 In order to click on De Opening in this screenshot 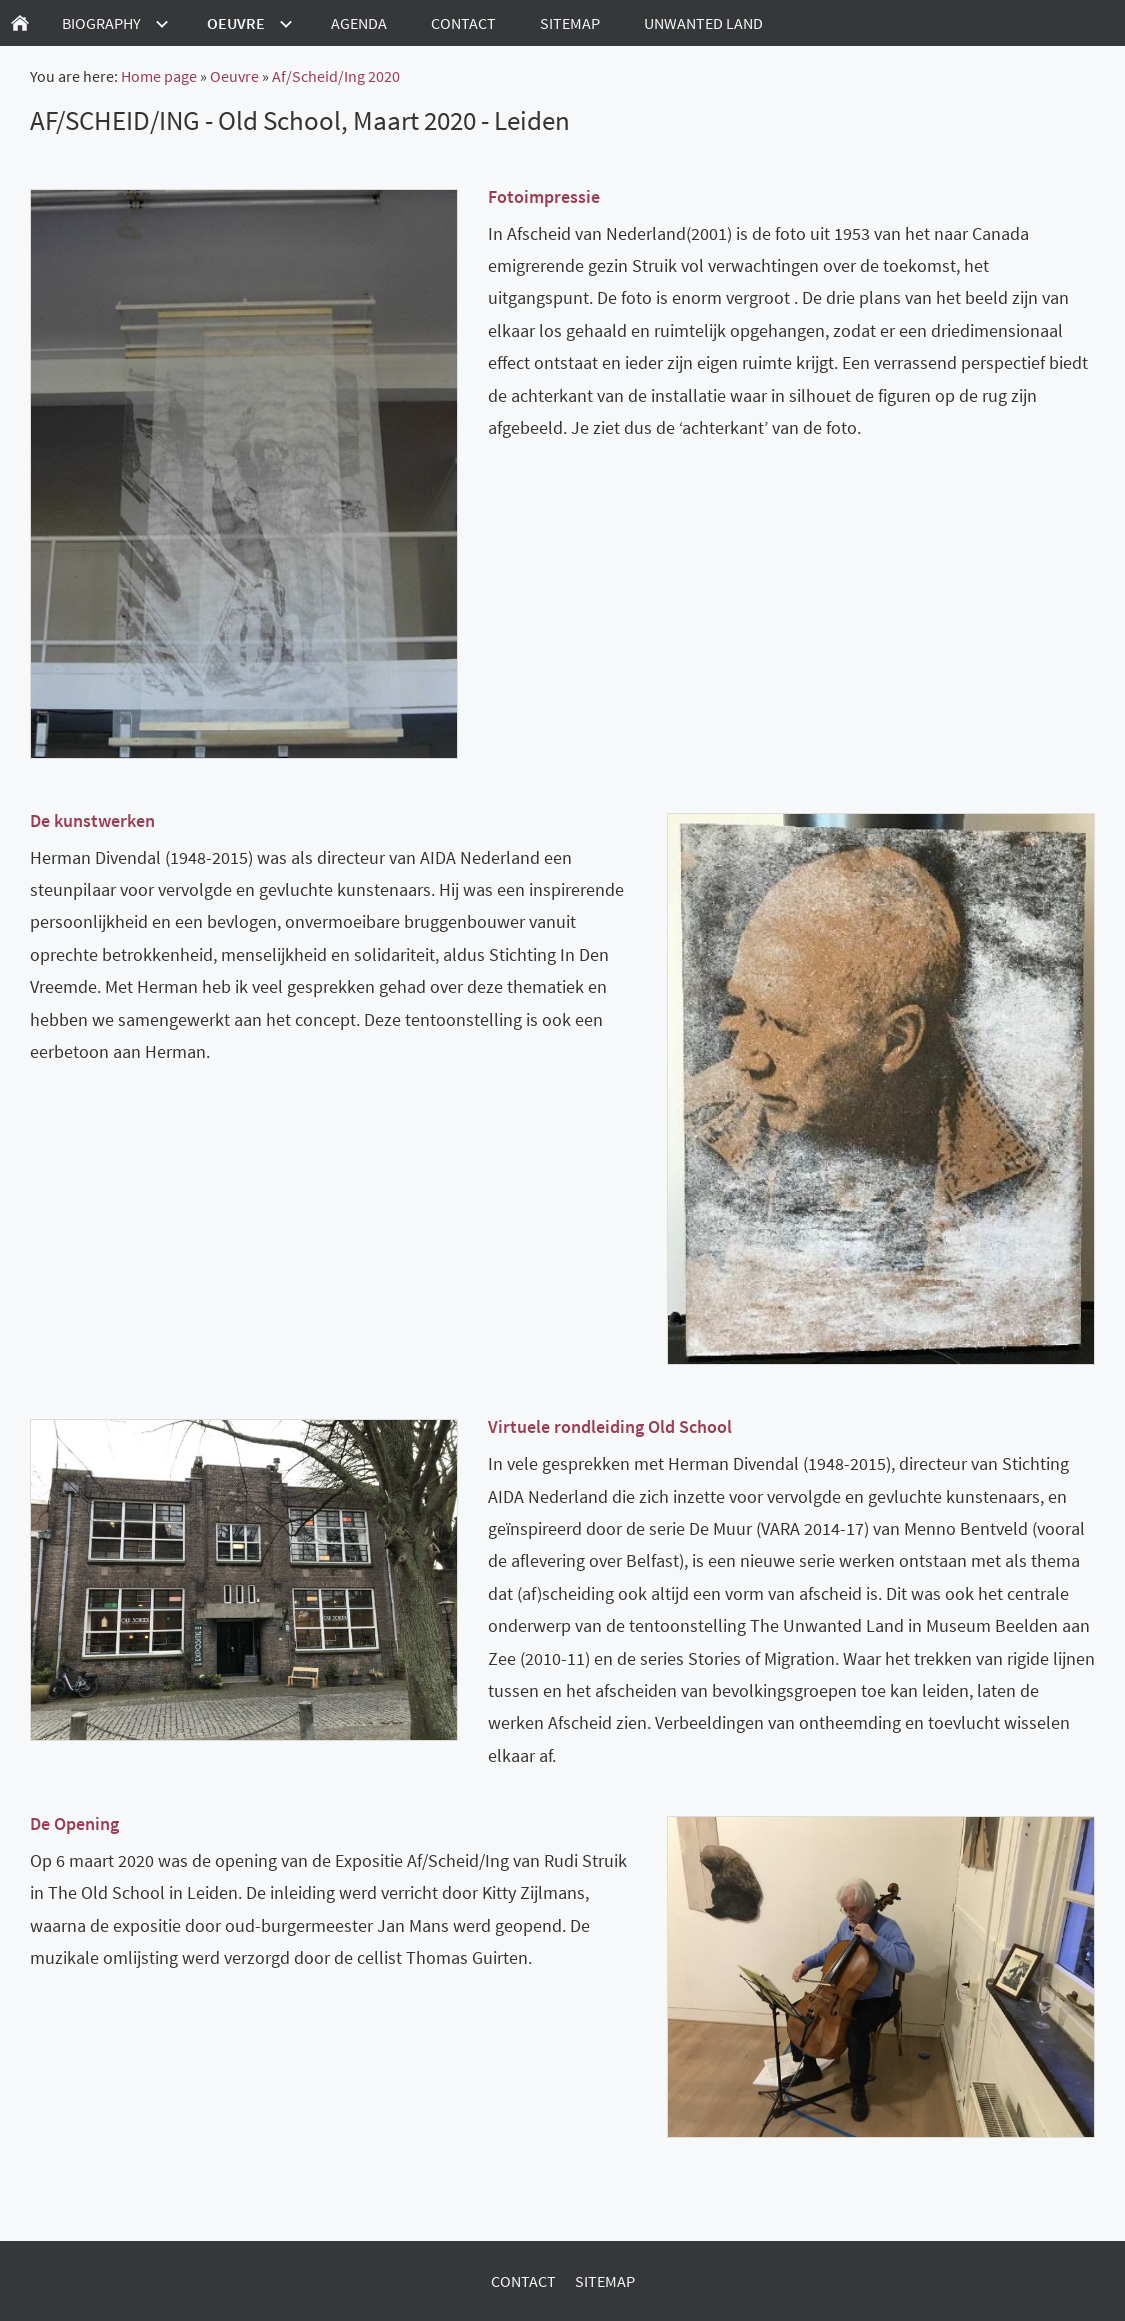, I will do `click(74, 1823)`.